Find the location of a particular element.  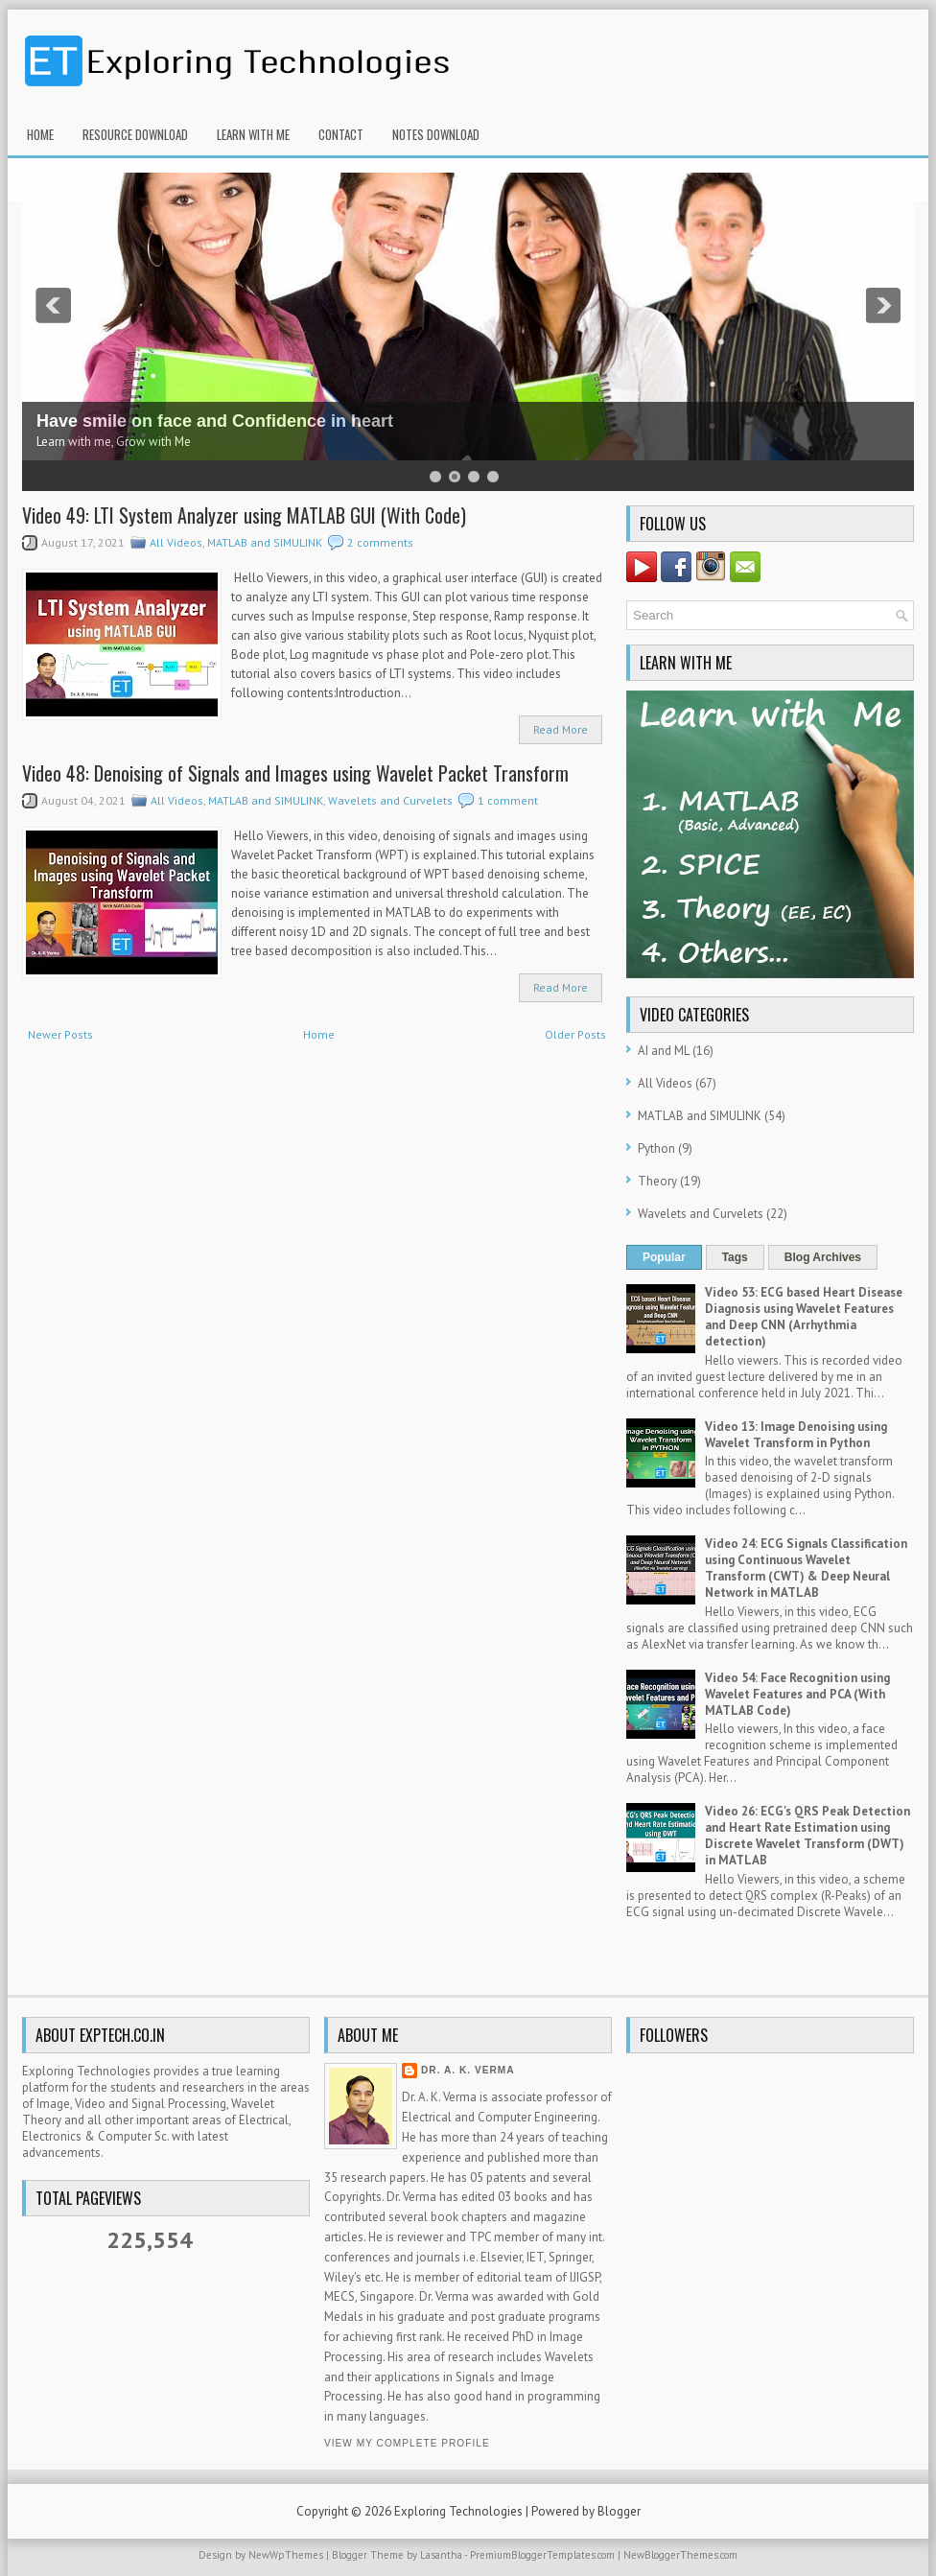

Python is located at coordinates (656, 1148).